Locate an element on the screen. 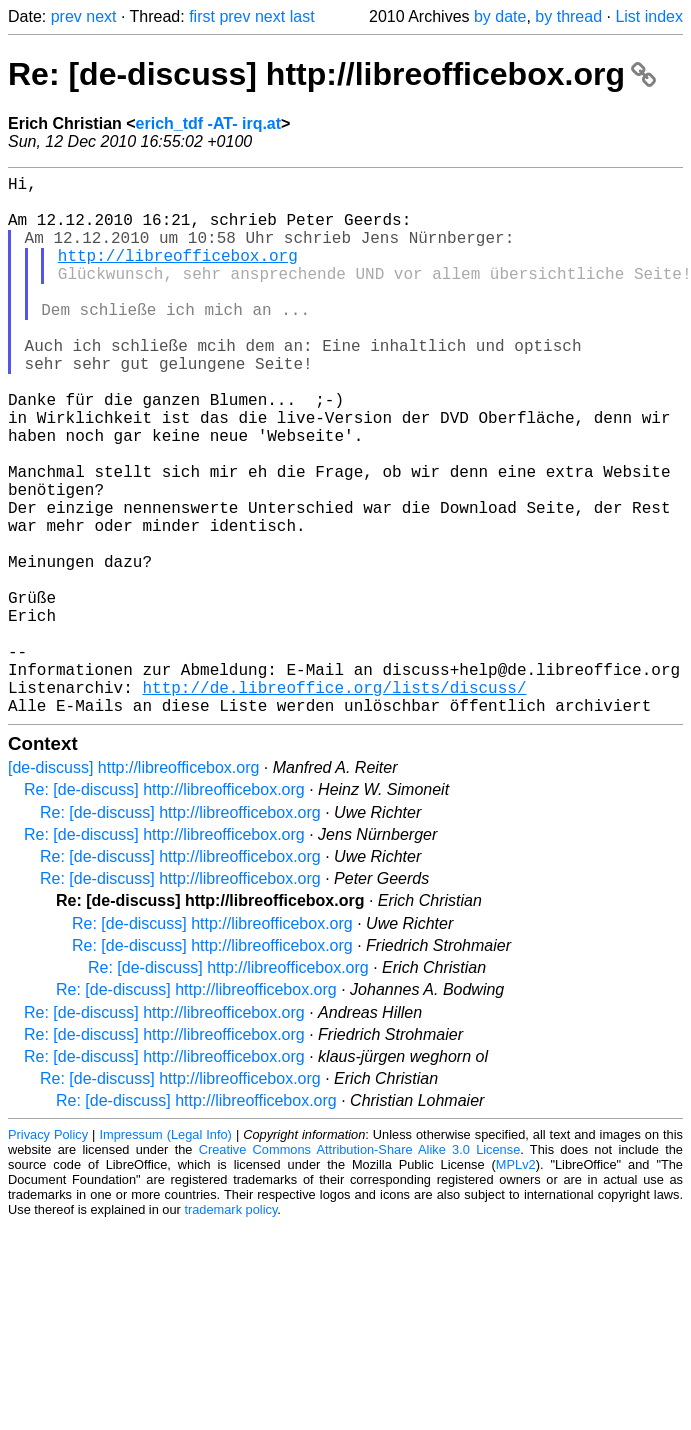 The height and width of the screenshot is (1430, 691). MPLv2 is located at coordinates (516, 1284).